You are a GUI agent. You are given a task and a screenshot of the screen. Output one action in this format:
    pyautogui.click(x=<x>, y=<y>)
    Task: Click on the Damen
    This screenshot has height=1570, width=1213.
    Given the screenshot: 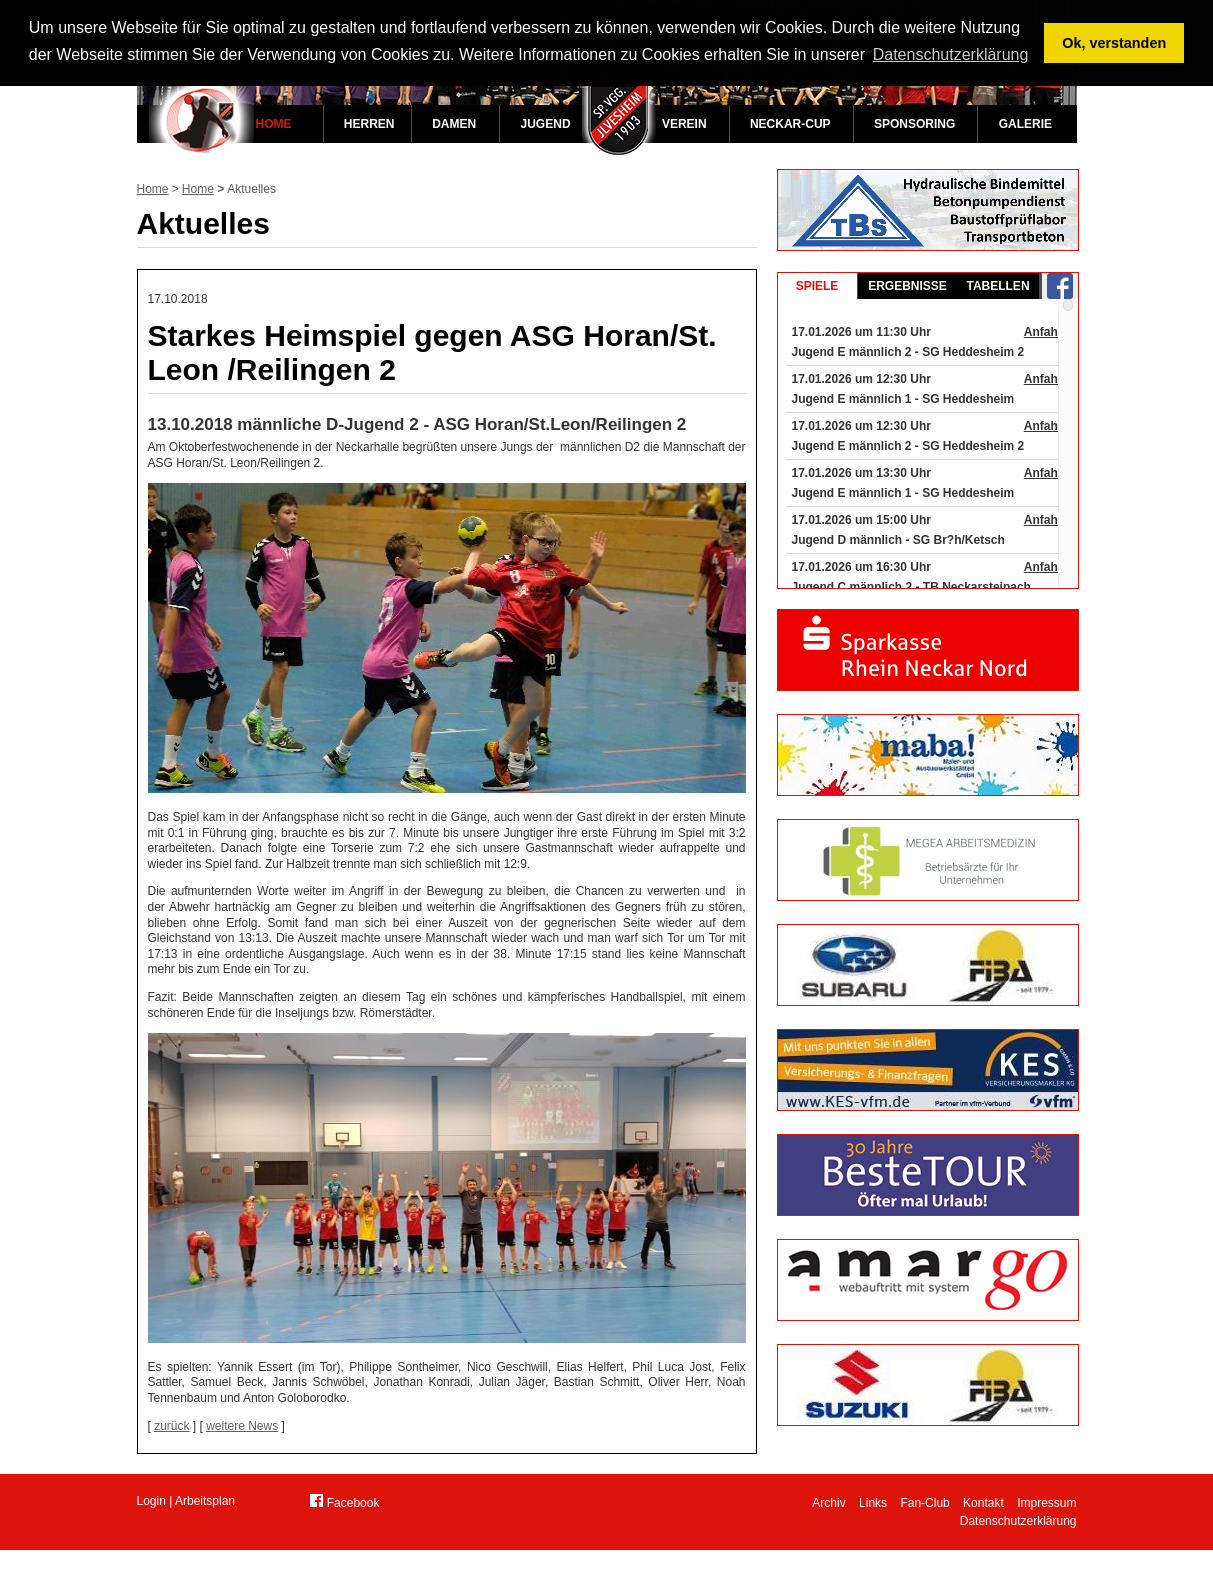 What is the action you would take?
    pyautogui.click(x=454, y=124)
    